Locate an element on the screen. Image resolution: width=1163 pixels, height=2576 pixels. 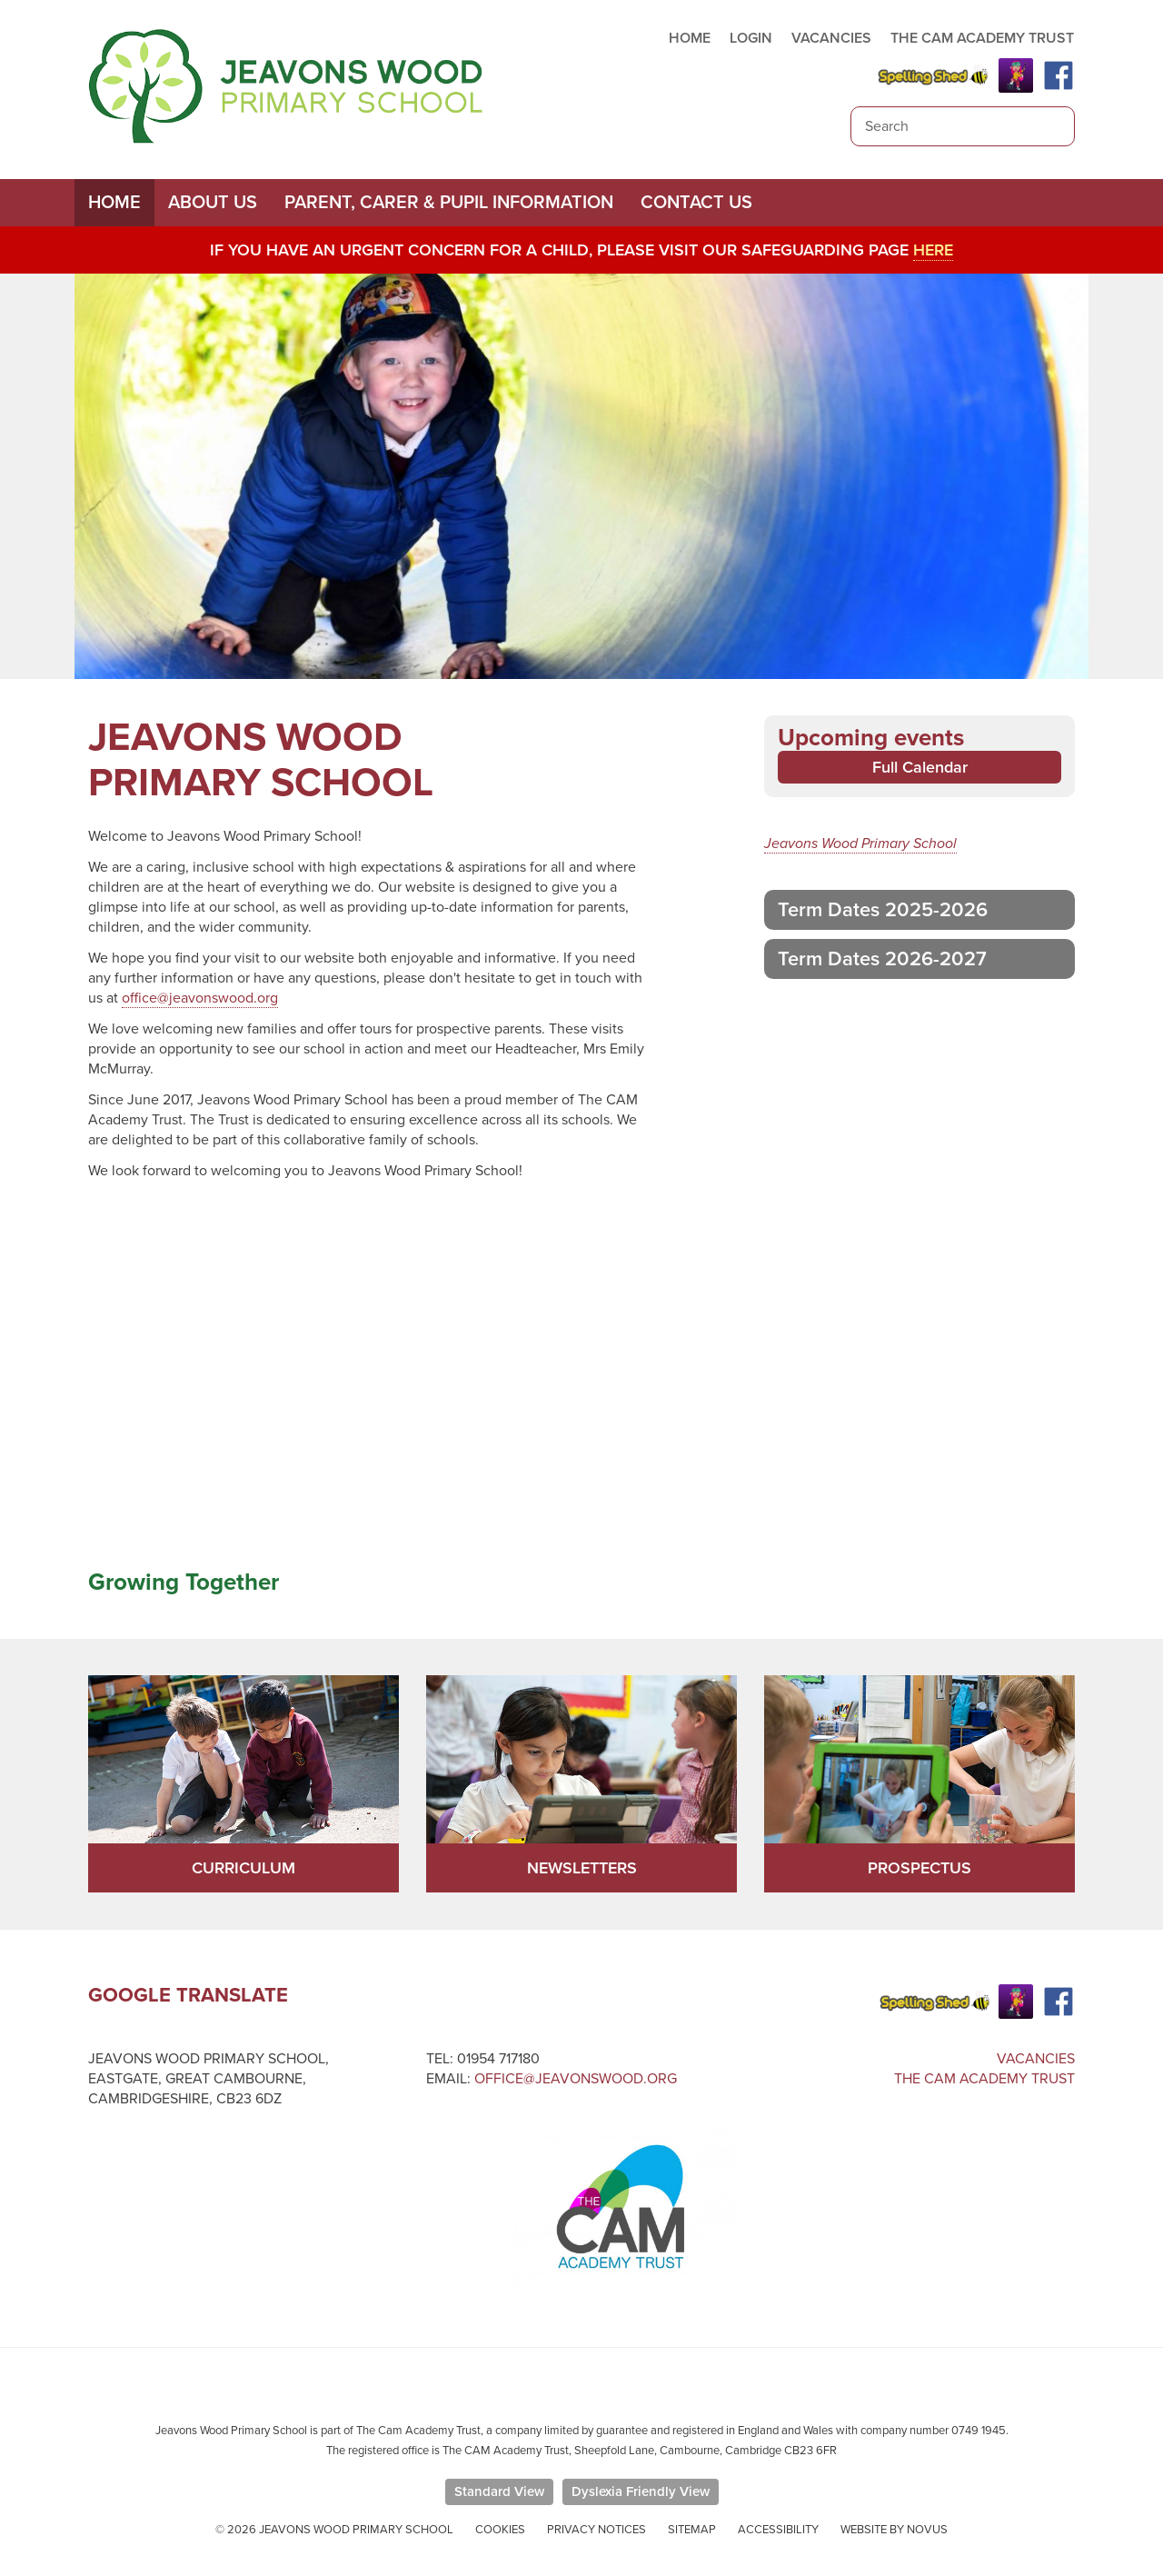
Full Calendar is located at coordinates (920, 767).